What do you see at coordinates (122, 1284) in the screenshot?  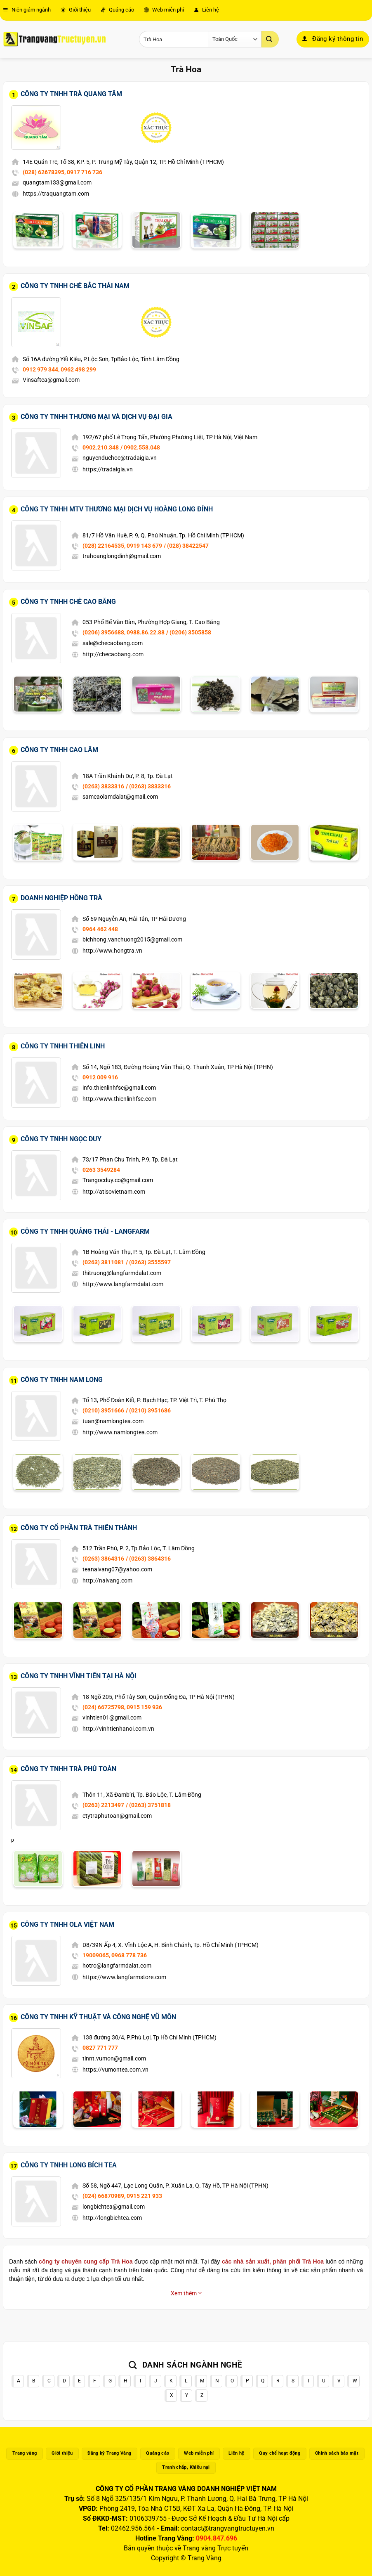 I see `http://www.langfarmdalat.com` at bounding box center [122, 1284].